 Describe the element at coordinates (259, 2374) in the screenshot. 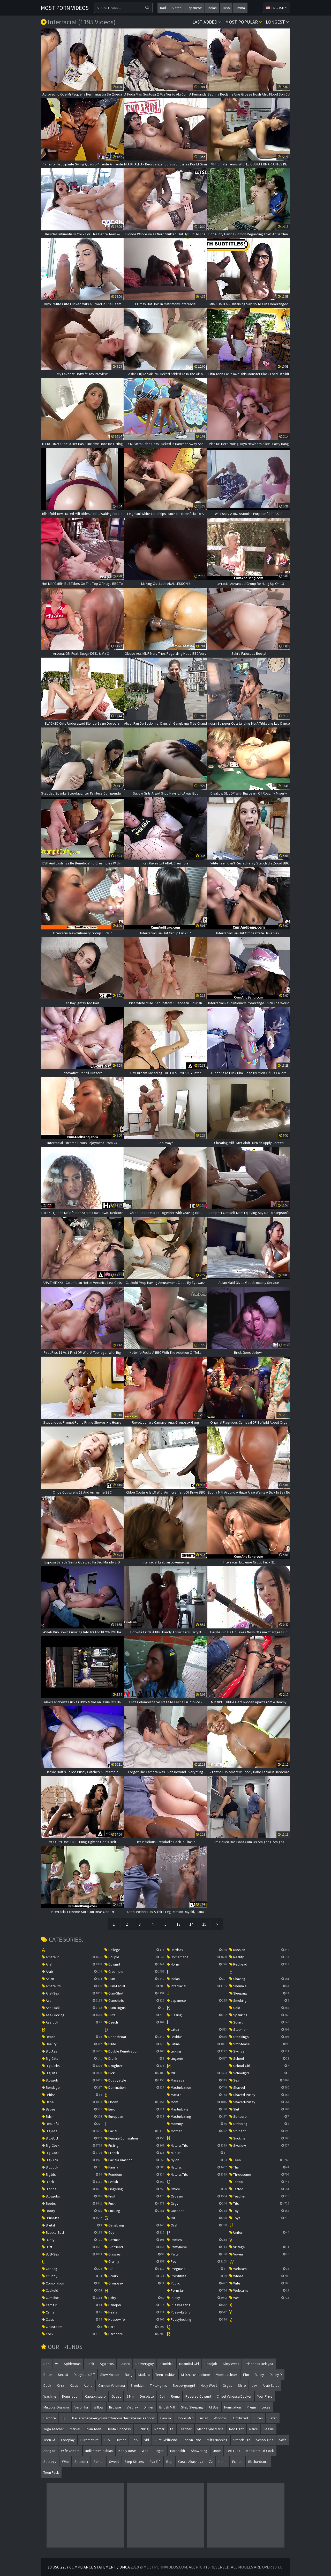

I see `bunny` at that location.